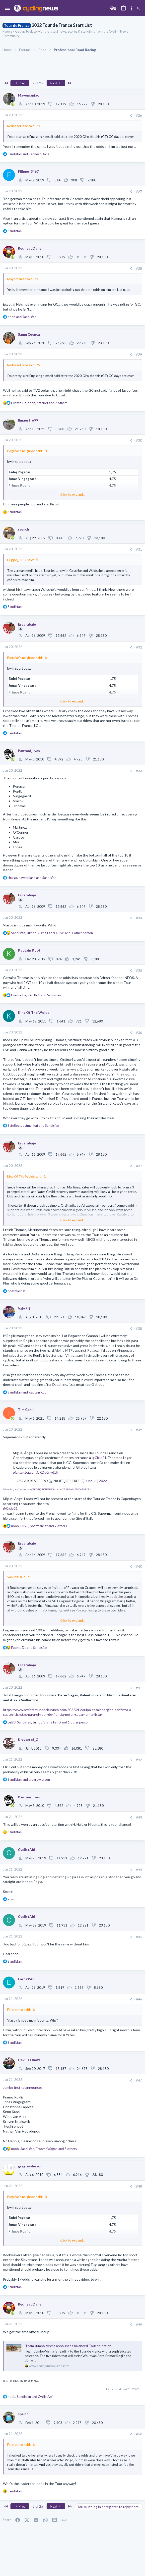  I want to click on Mayomaniac said:, so click(20, 279).